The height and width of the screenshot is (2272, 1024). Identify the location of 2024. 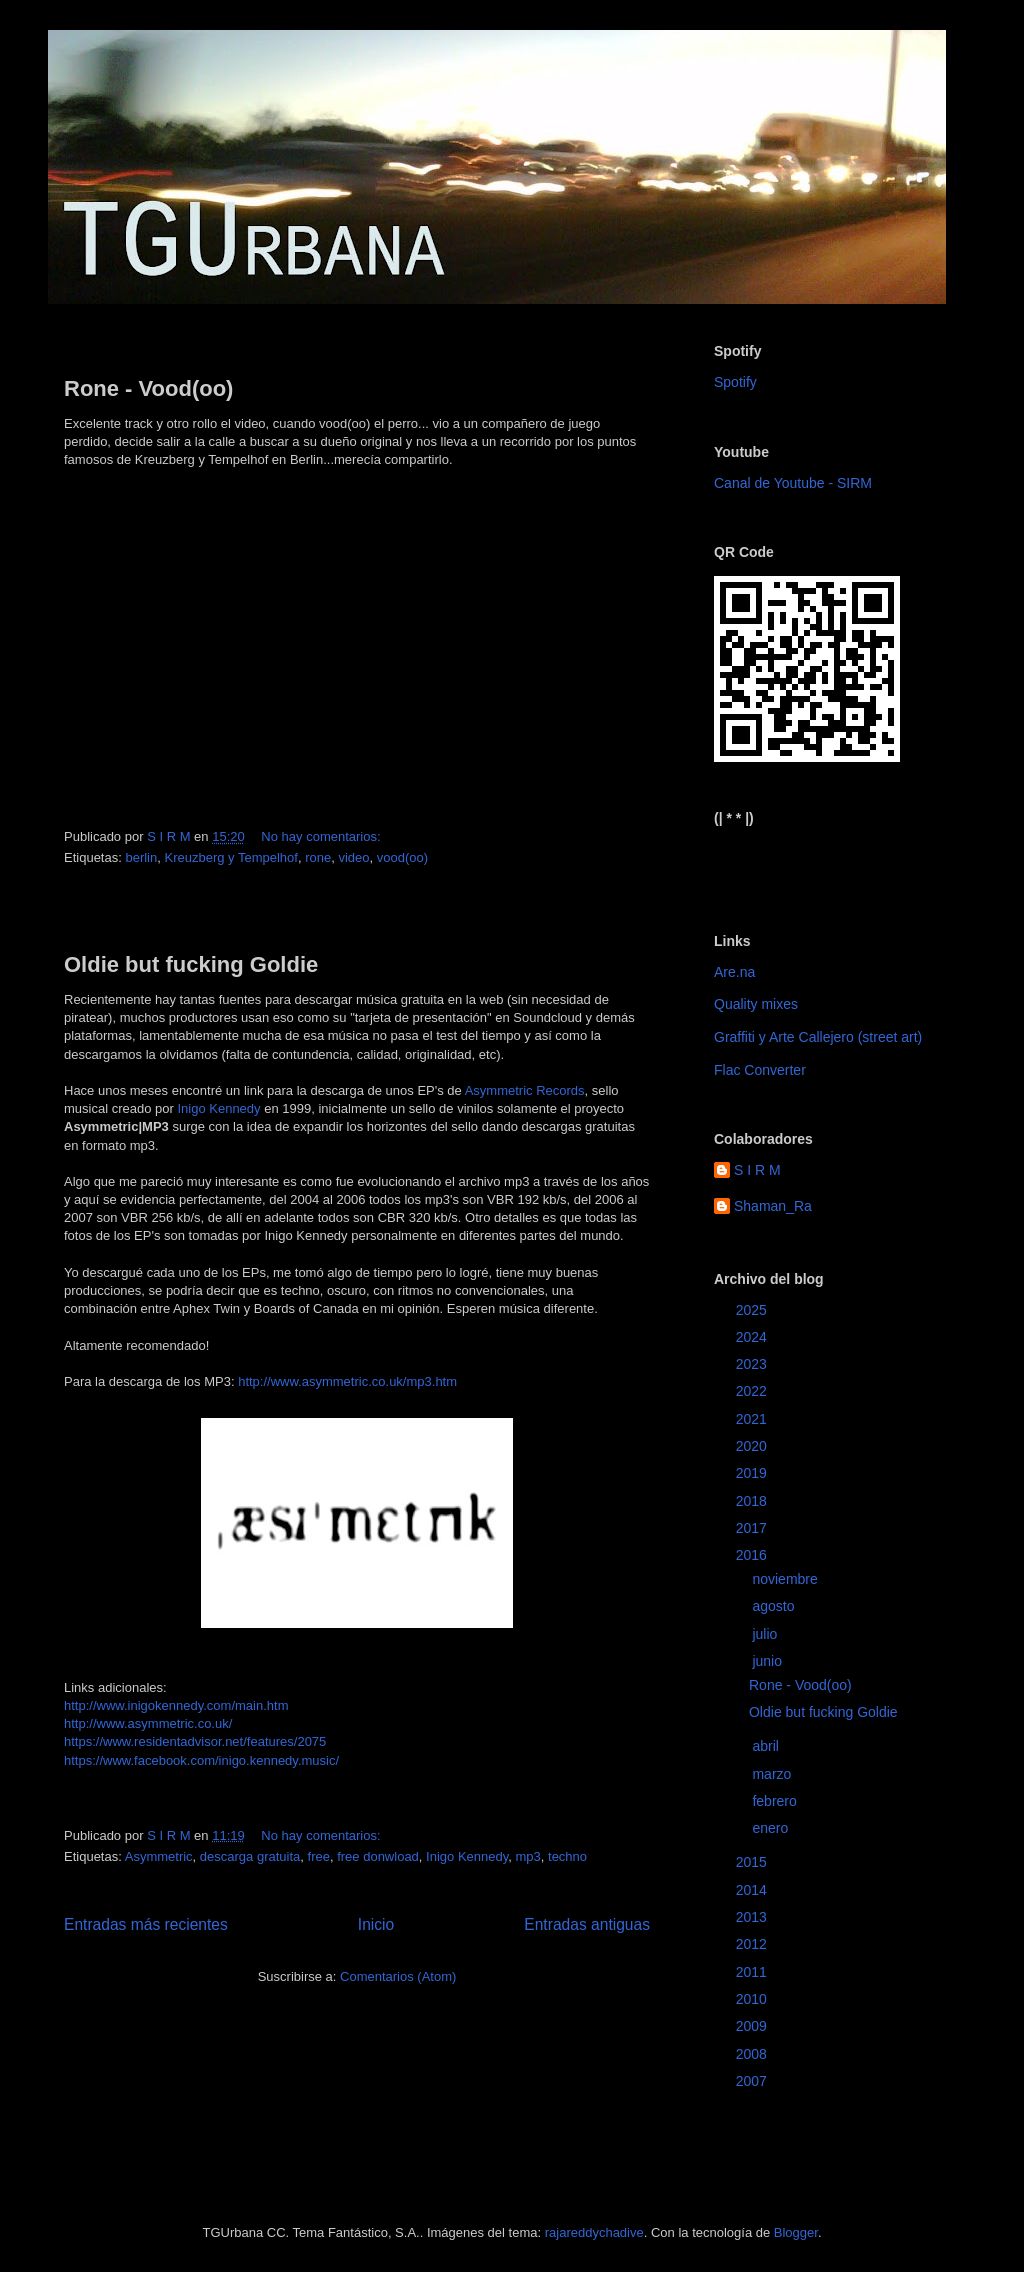
(753, 1337).